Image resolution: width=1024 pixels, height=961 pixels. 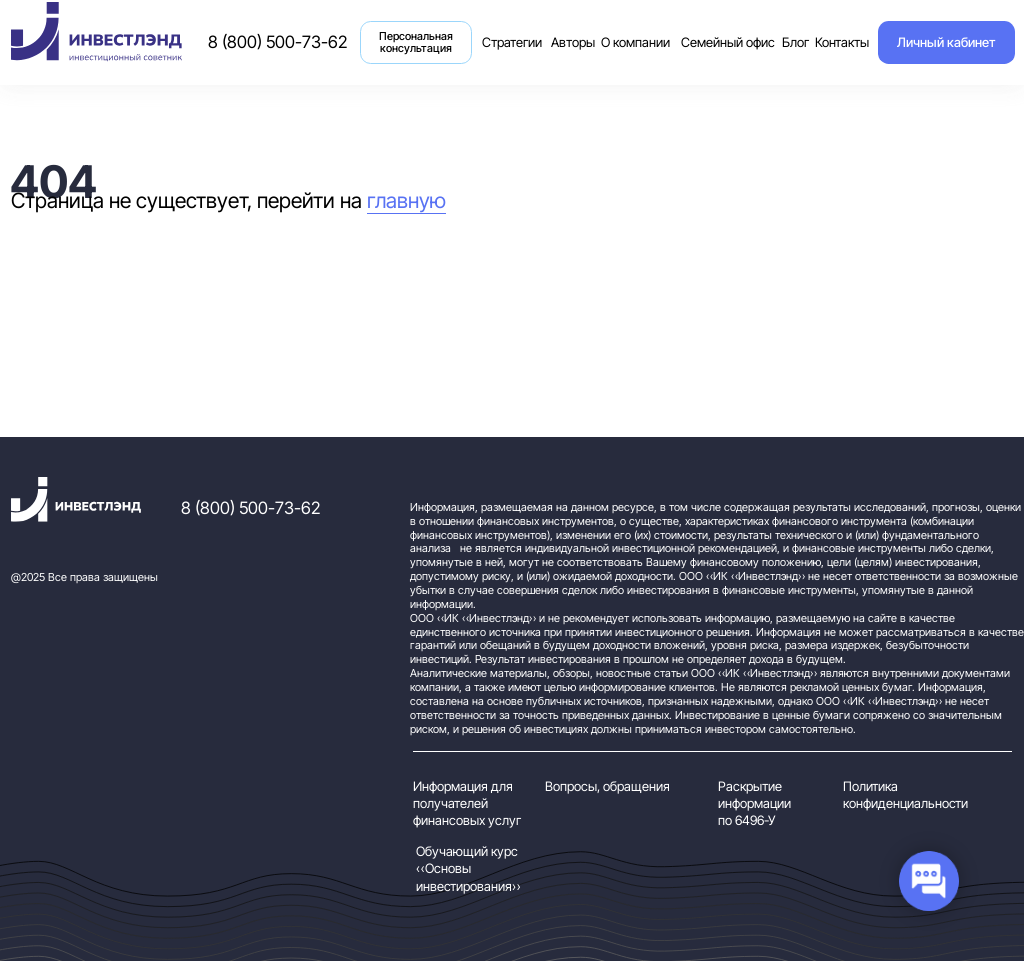 What do you see at coordinates (728, 42) in the screenshot?
I see `Семейный офис` at bounding box center [728, 42].